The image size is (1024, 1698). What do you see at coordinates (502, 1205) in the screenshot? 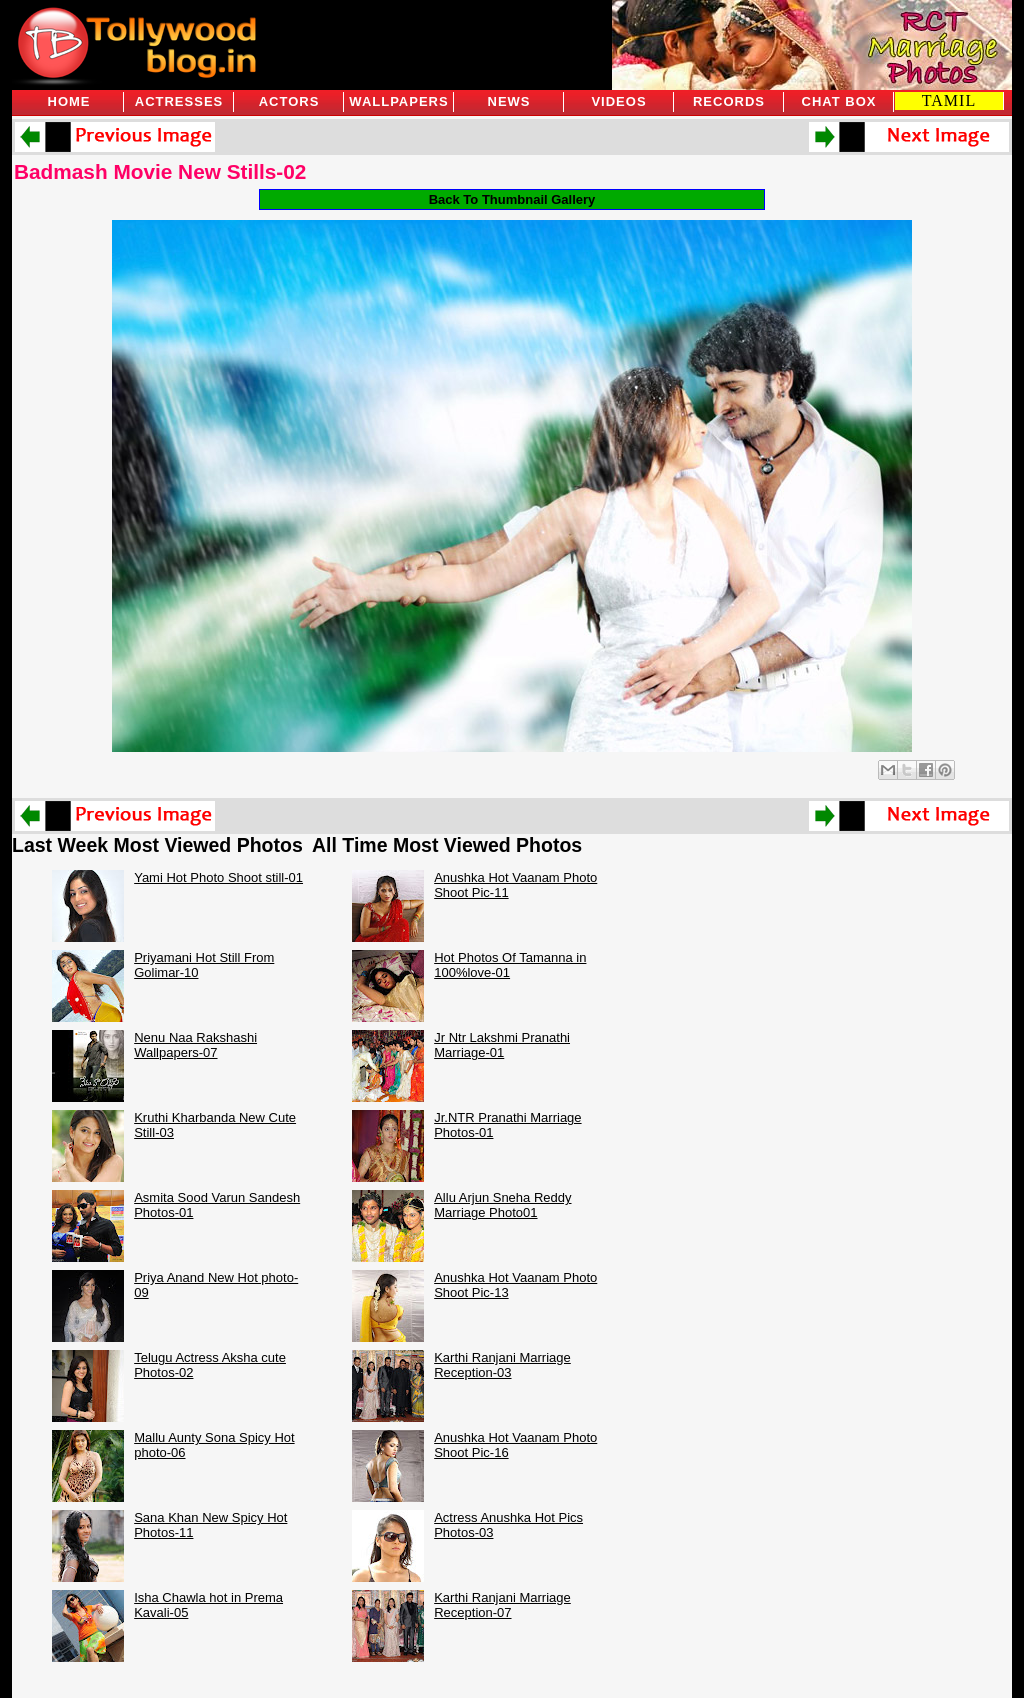
I see `Allu Arjun Sneha Reddy Marriage Photo01` at bounding box center [502, 1205].